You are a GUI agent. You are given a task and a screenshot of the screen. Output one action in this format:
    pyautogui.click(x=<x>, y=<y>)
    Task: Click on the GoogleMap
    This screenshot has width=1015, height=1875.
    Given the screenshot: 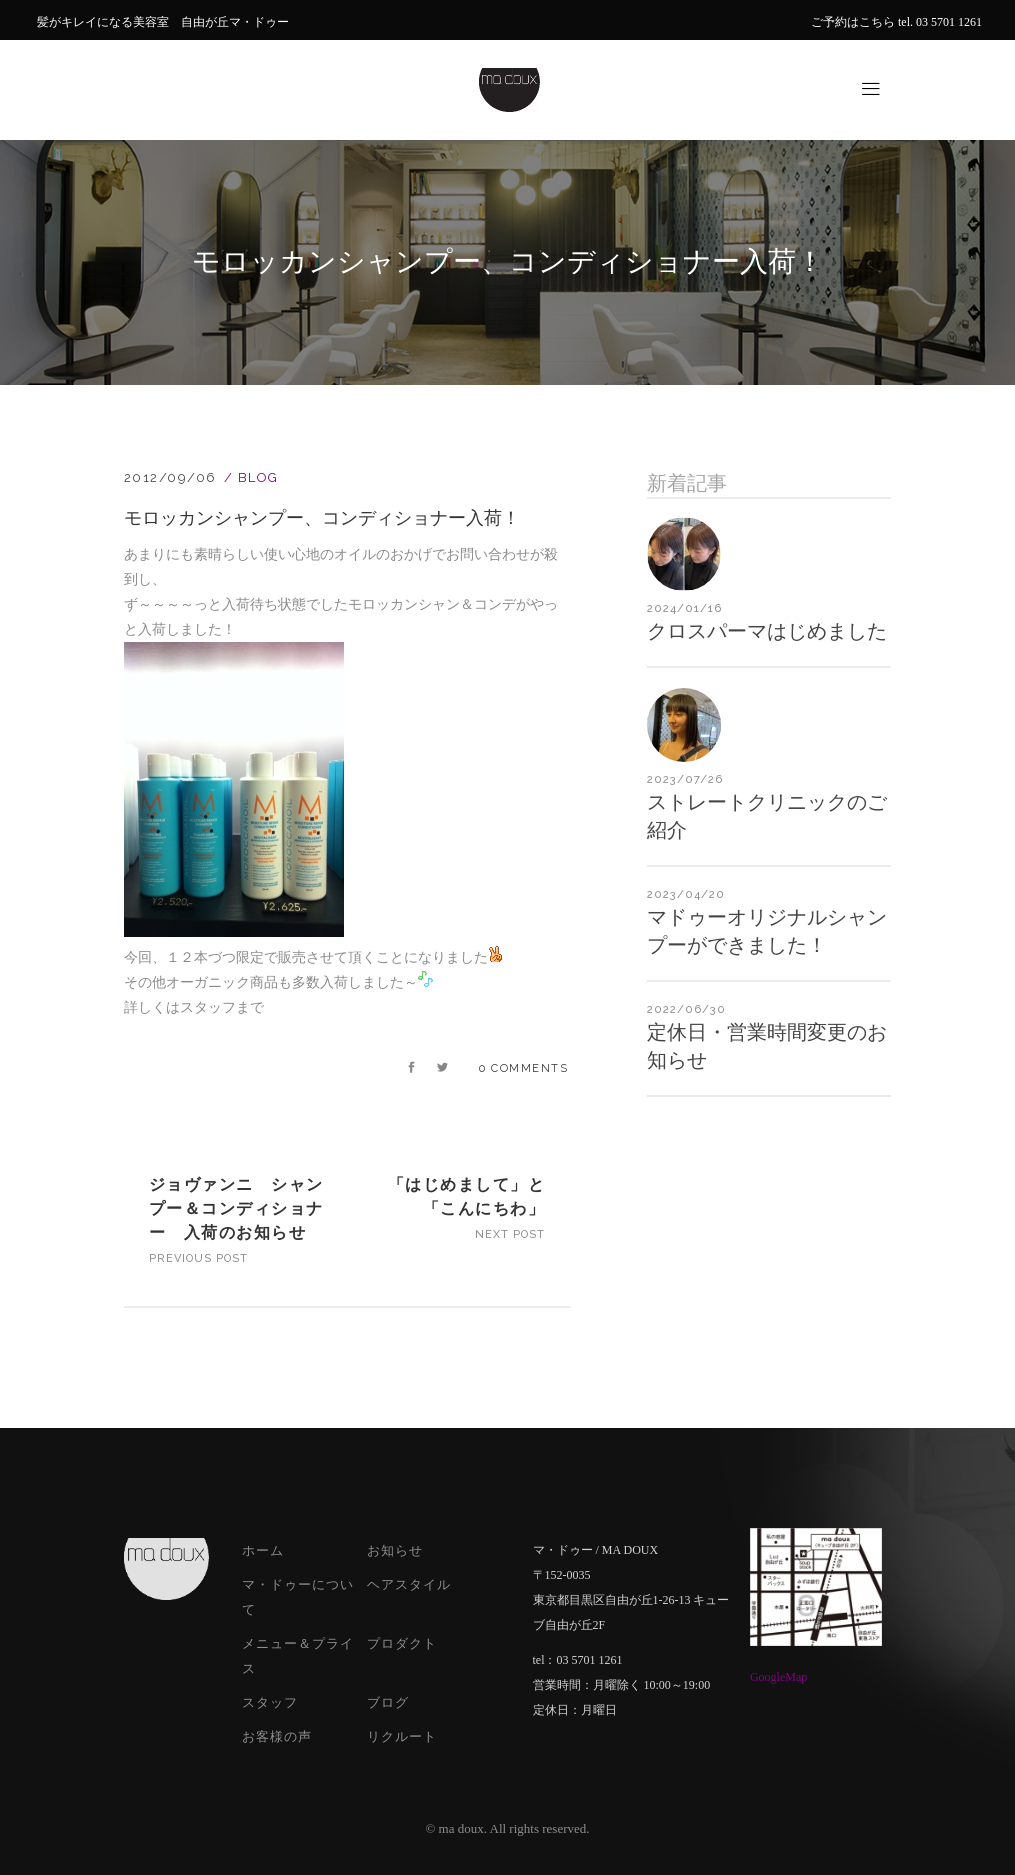 What is the action you would take?
    pyautogui.click(x=778, y=1677)
    